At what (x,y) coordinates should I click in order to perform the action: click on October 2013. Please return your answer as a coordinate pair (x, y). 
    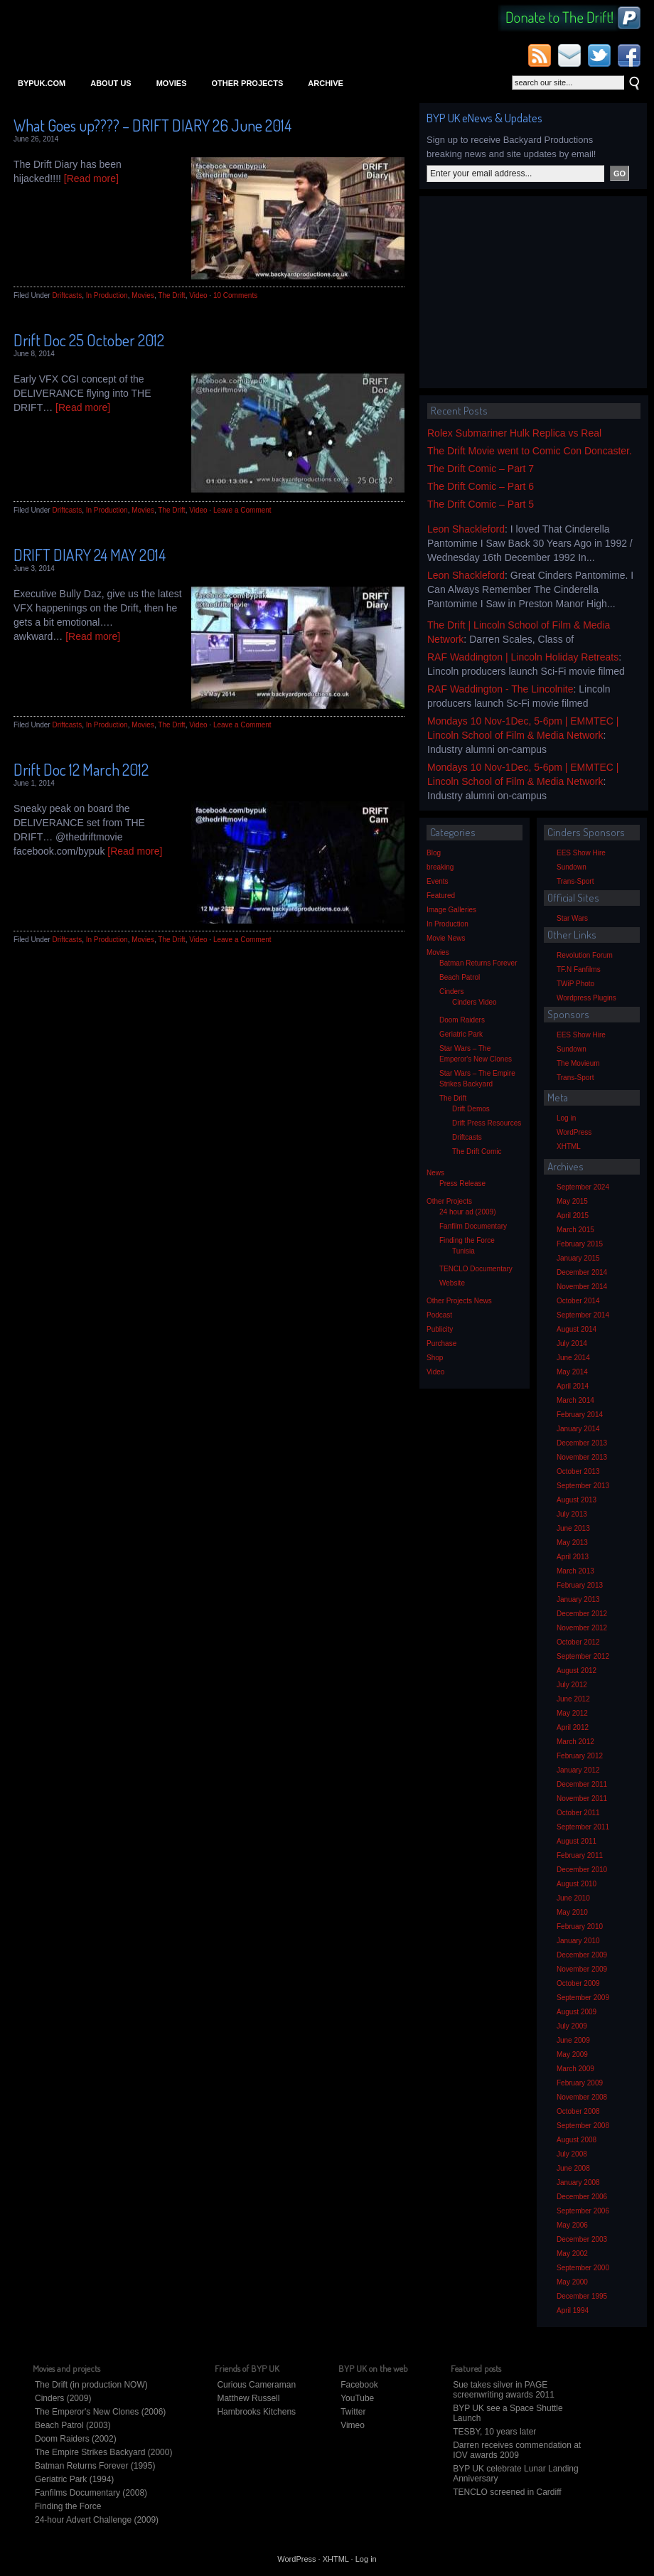
    Looking at the image, I should click on (578, 1471).